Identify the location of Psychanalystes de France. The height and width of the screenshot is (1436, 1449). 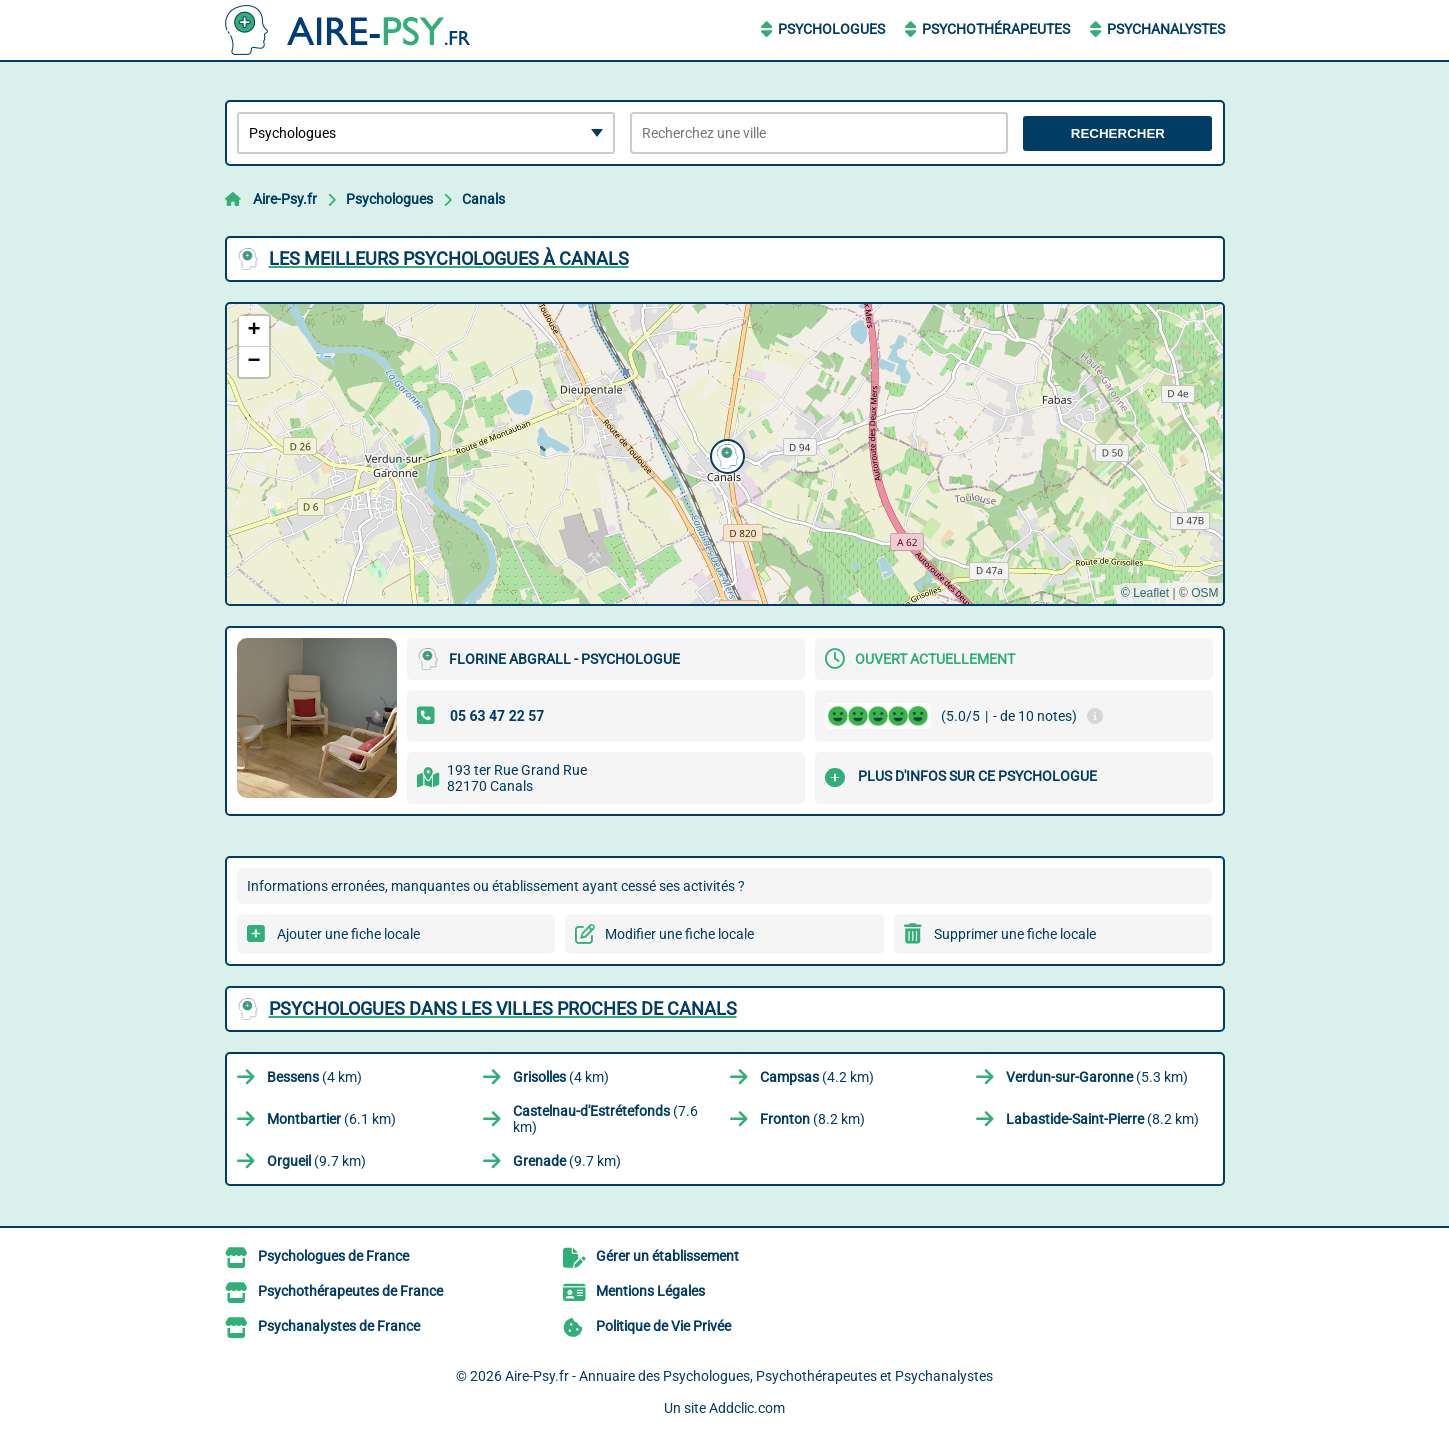
(339, 1326).